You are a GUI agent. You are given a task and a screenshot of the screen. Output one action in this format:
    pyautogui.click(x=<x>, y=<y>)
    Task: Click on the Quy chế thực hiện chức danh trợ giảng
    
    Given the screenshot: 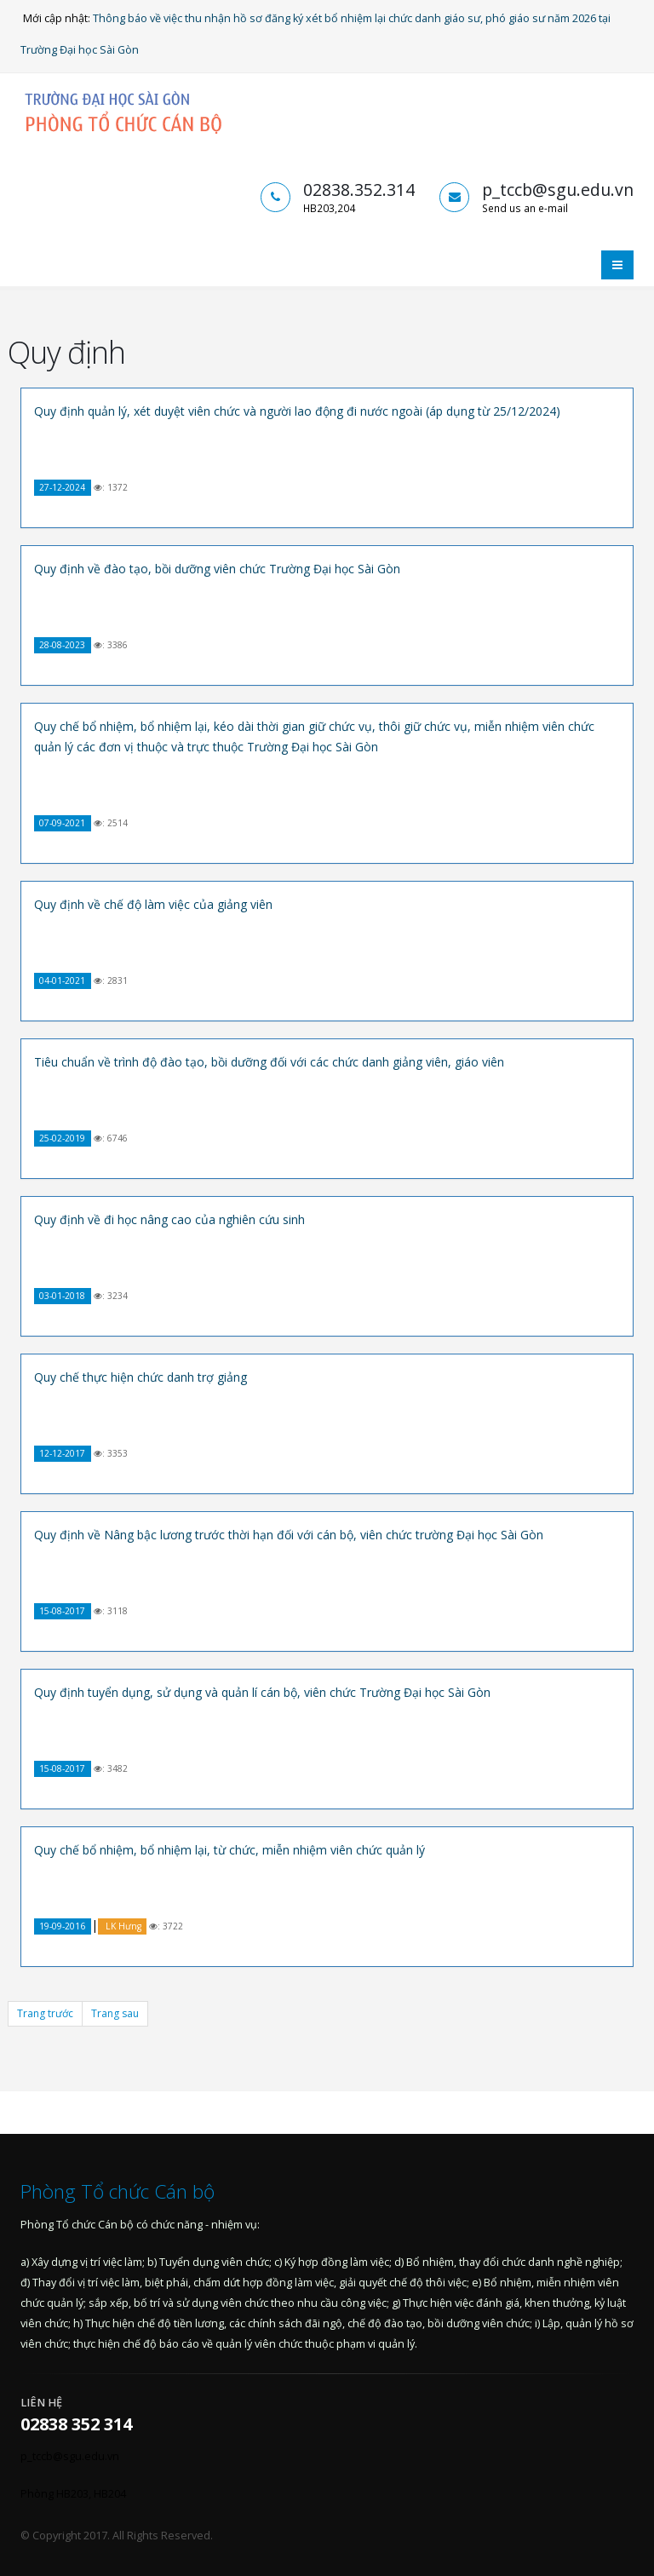 What is the action you would take?
    pyautogui.click(x=140, y=1377)
    